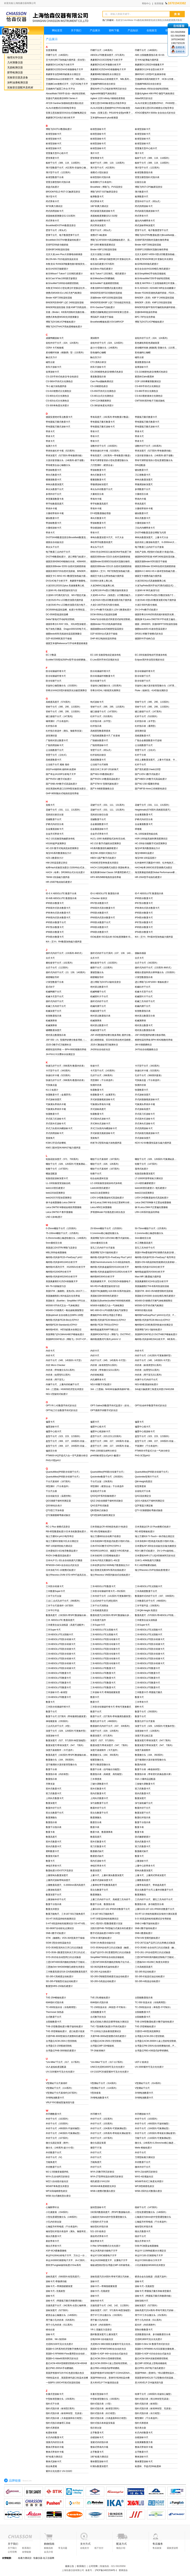 The height and width of the screenshot is (2576, 190). Describe the element at coordinates (111, 1928) in the screenshot. I see `沈阳天星PHB-750型磁力式液压布氏硬度计` at that location.